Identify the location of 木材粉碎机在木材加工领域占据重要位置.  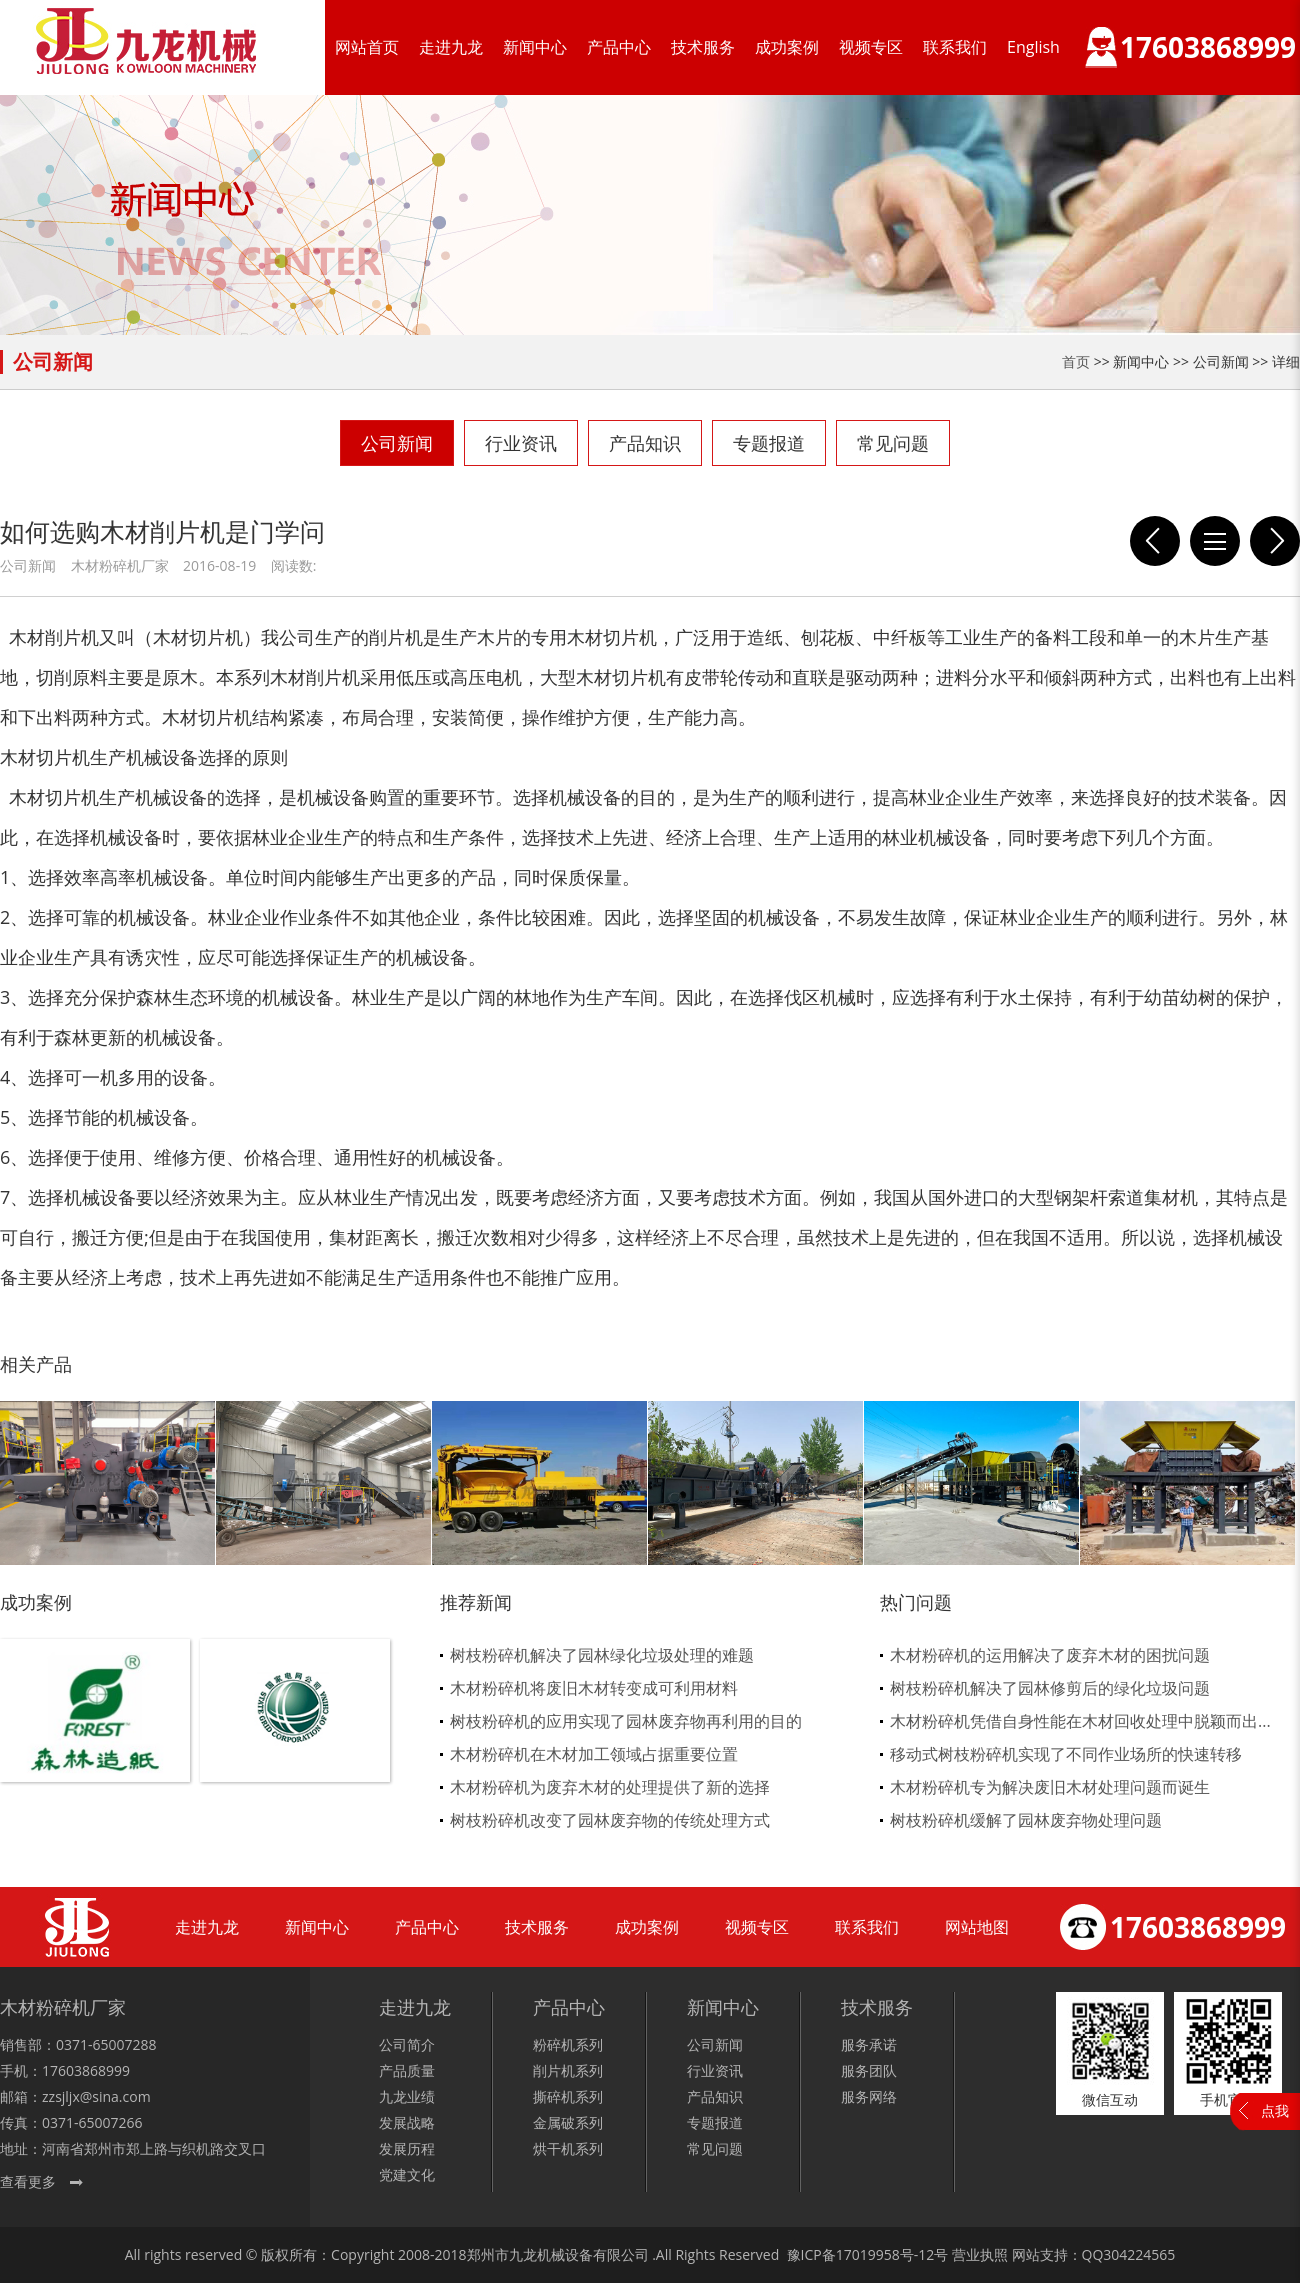
(594, 1754).